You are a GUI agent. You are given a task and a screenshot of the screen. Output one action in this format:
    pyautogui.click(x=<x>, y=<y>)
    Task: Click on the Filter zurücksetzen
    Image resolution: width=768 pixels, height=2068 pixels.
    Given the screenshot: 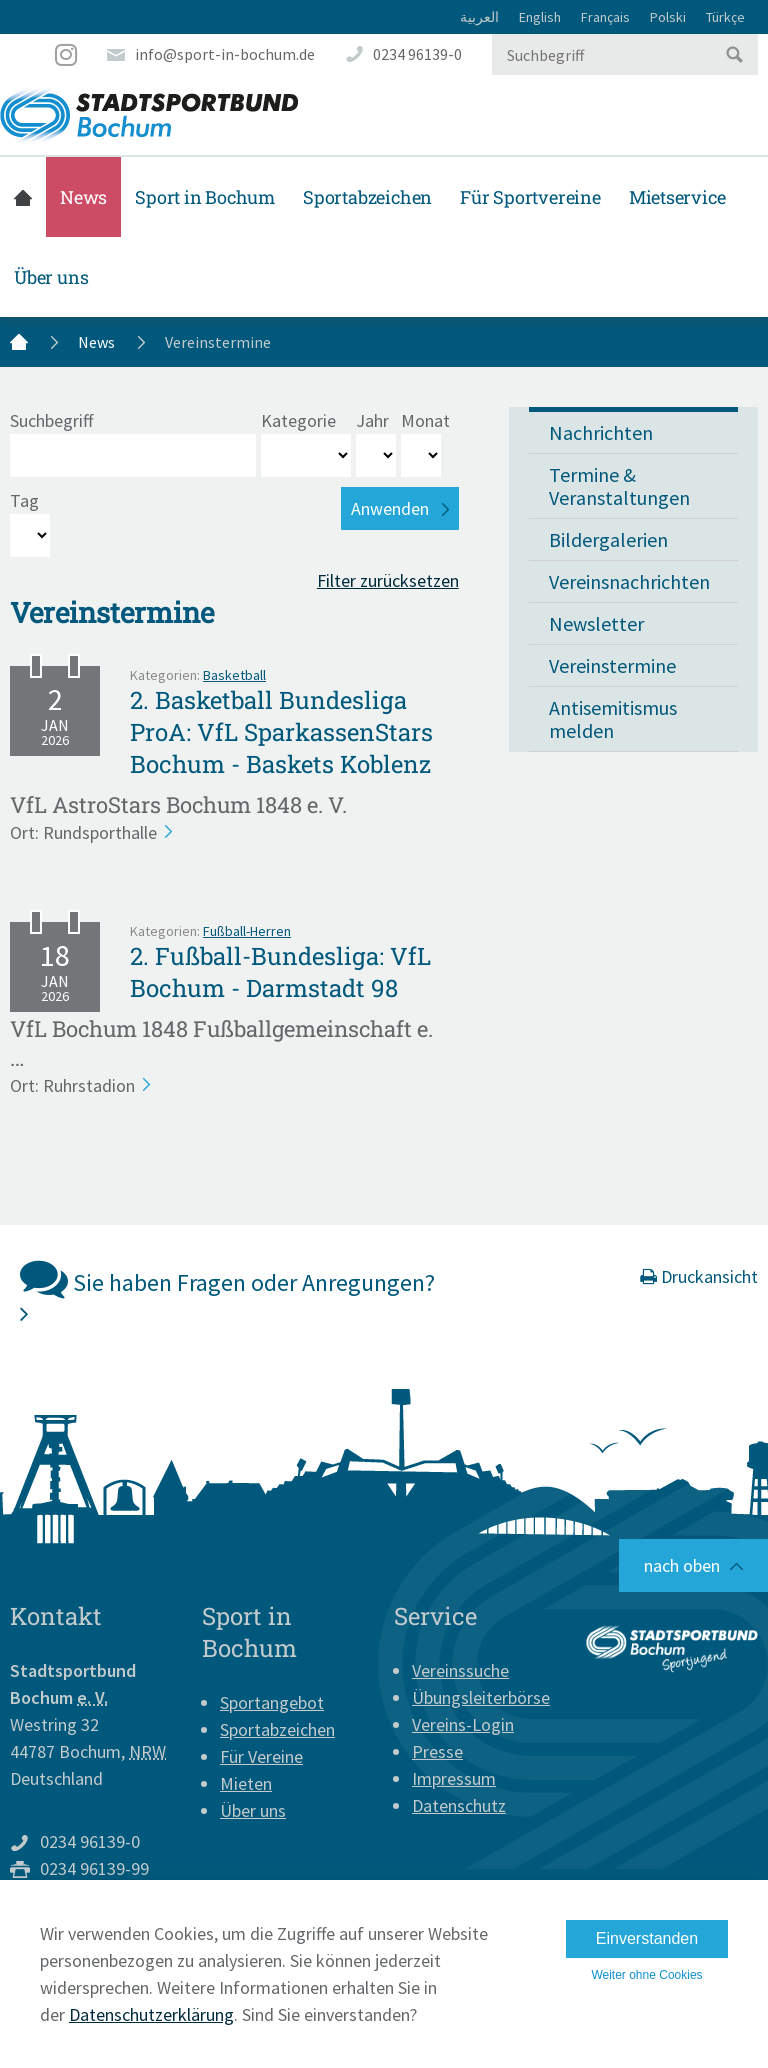 What is the action you would take?
    pyautogui.click(x=388, y=580)
    